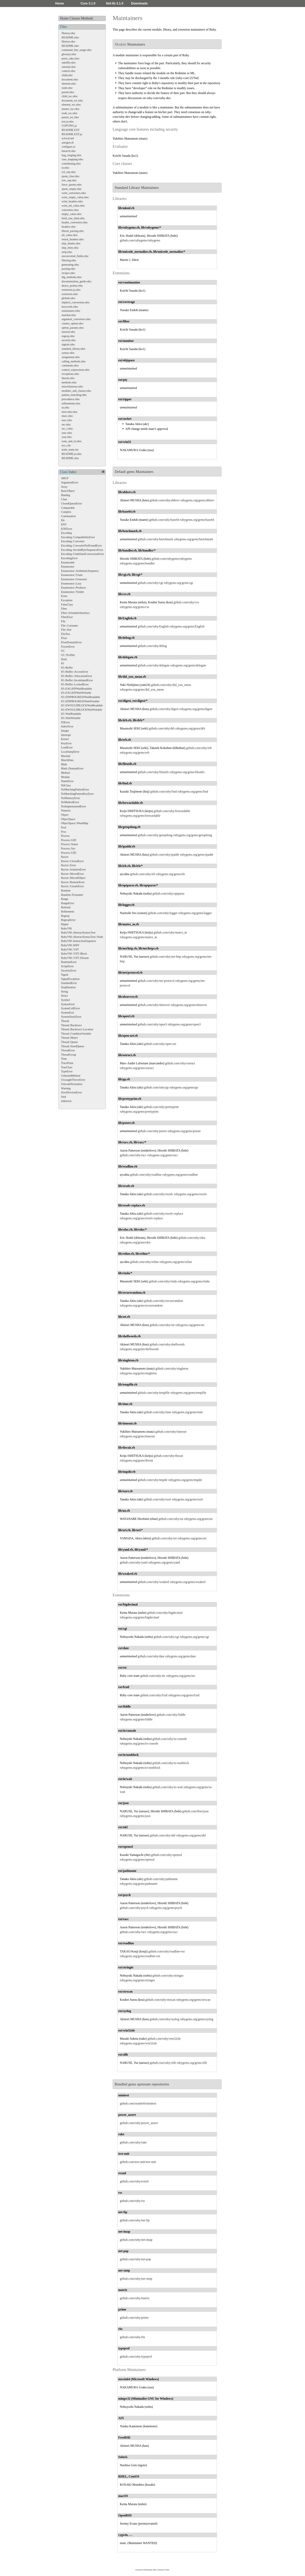 The height and width of the screenshot is (2576, 305). I want to click on IO::Buffer::InvalidatedError, so click(77, 680).